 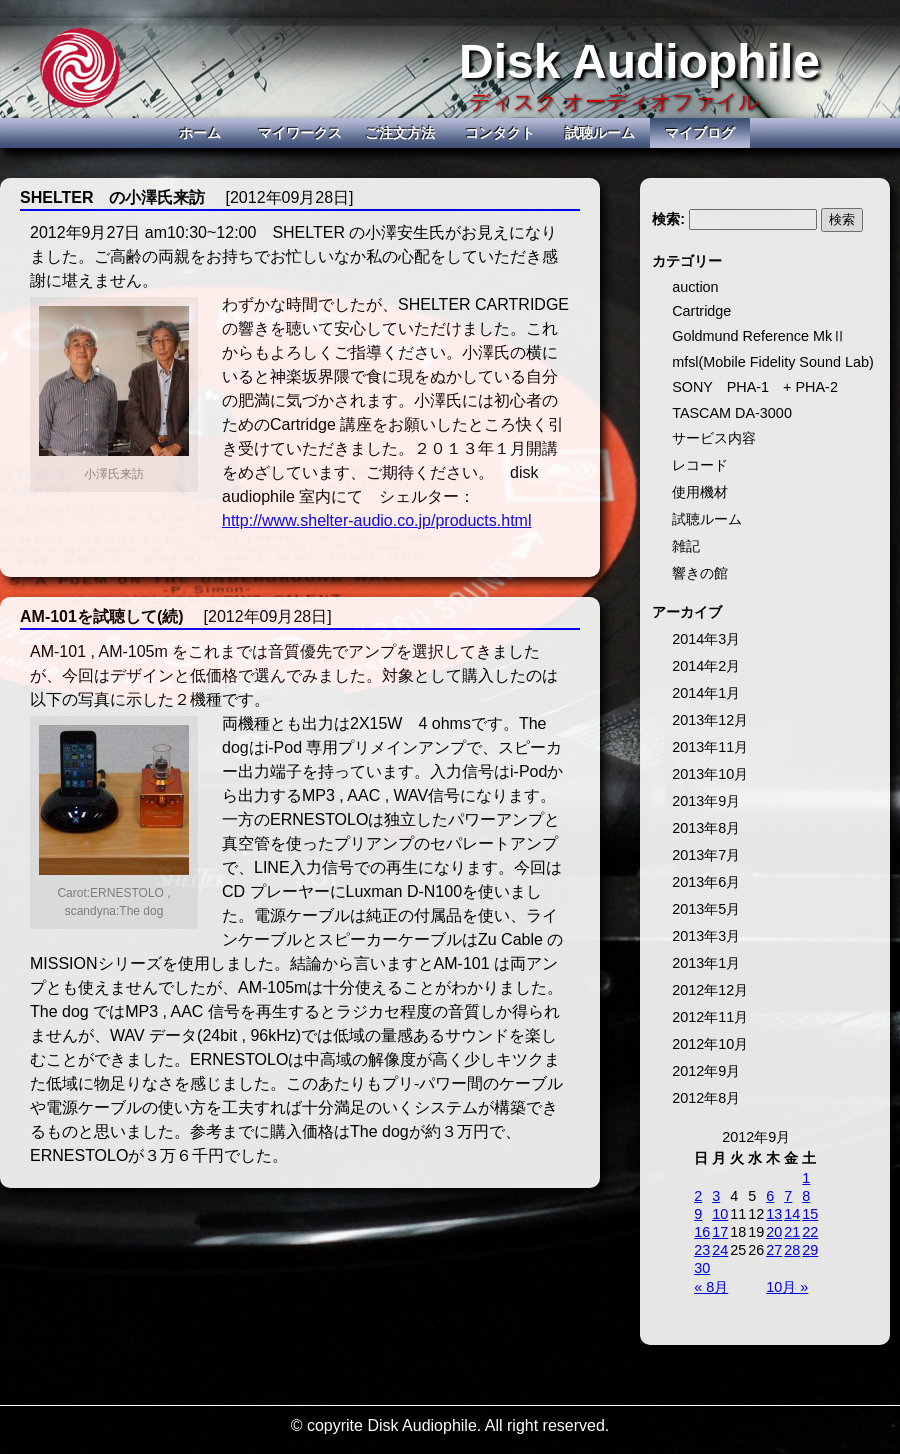 I want to click on 2012年12月, so click(x=710, y=990).